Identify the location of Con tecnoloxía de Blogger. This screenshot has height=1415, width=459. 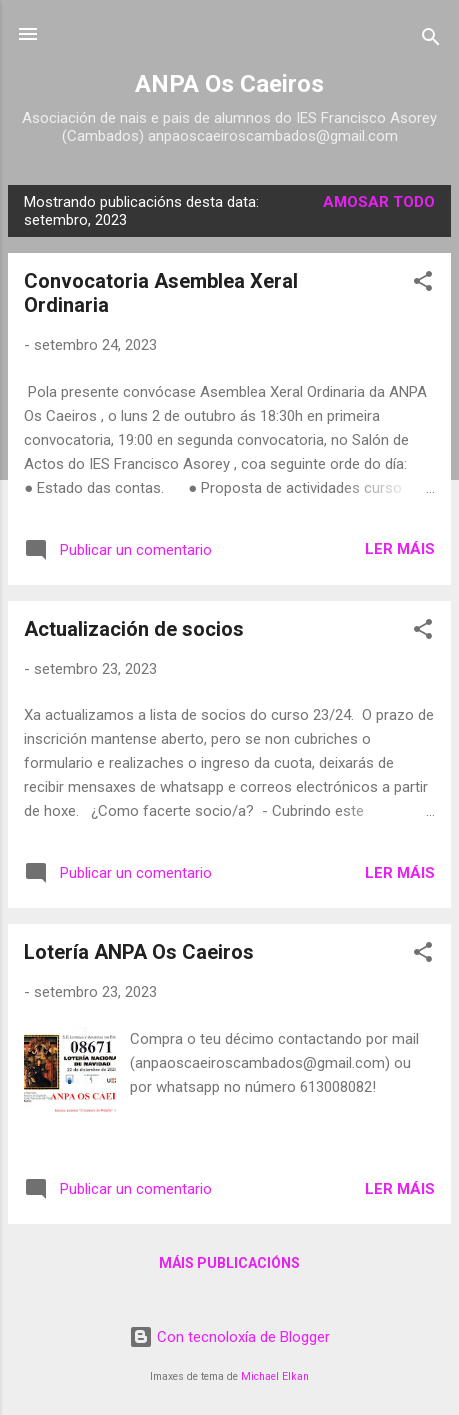
(229, 1337).